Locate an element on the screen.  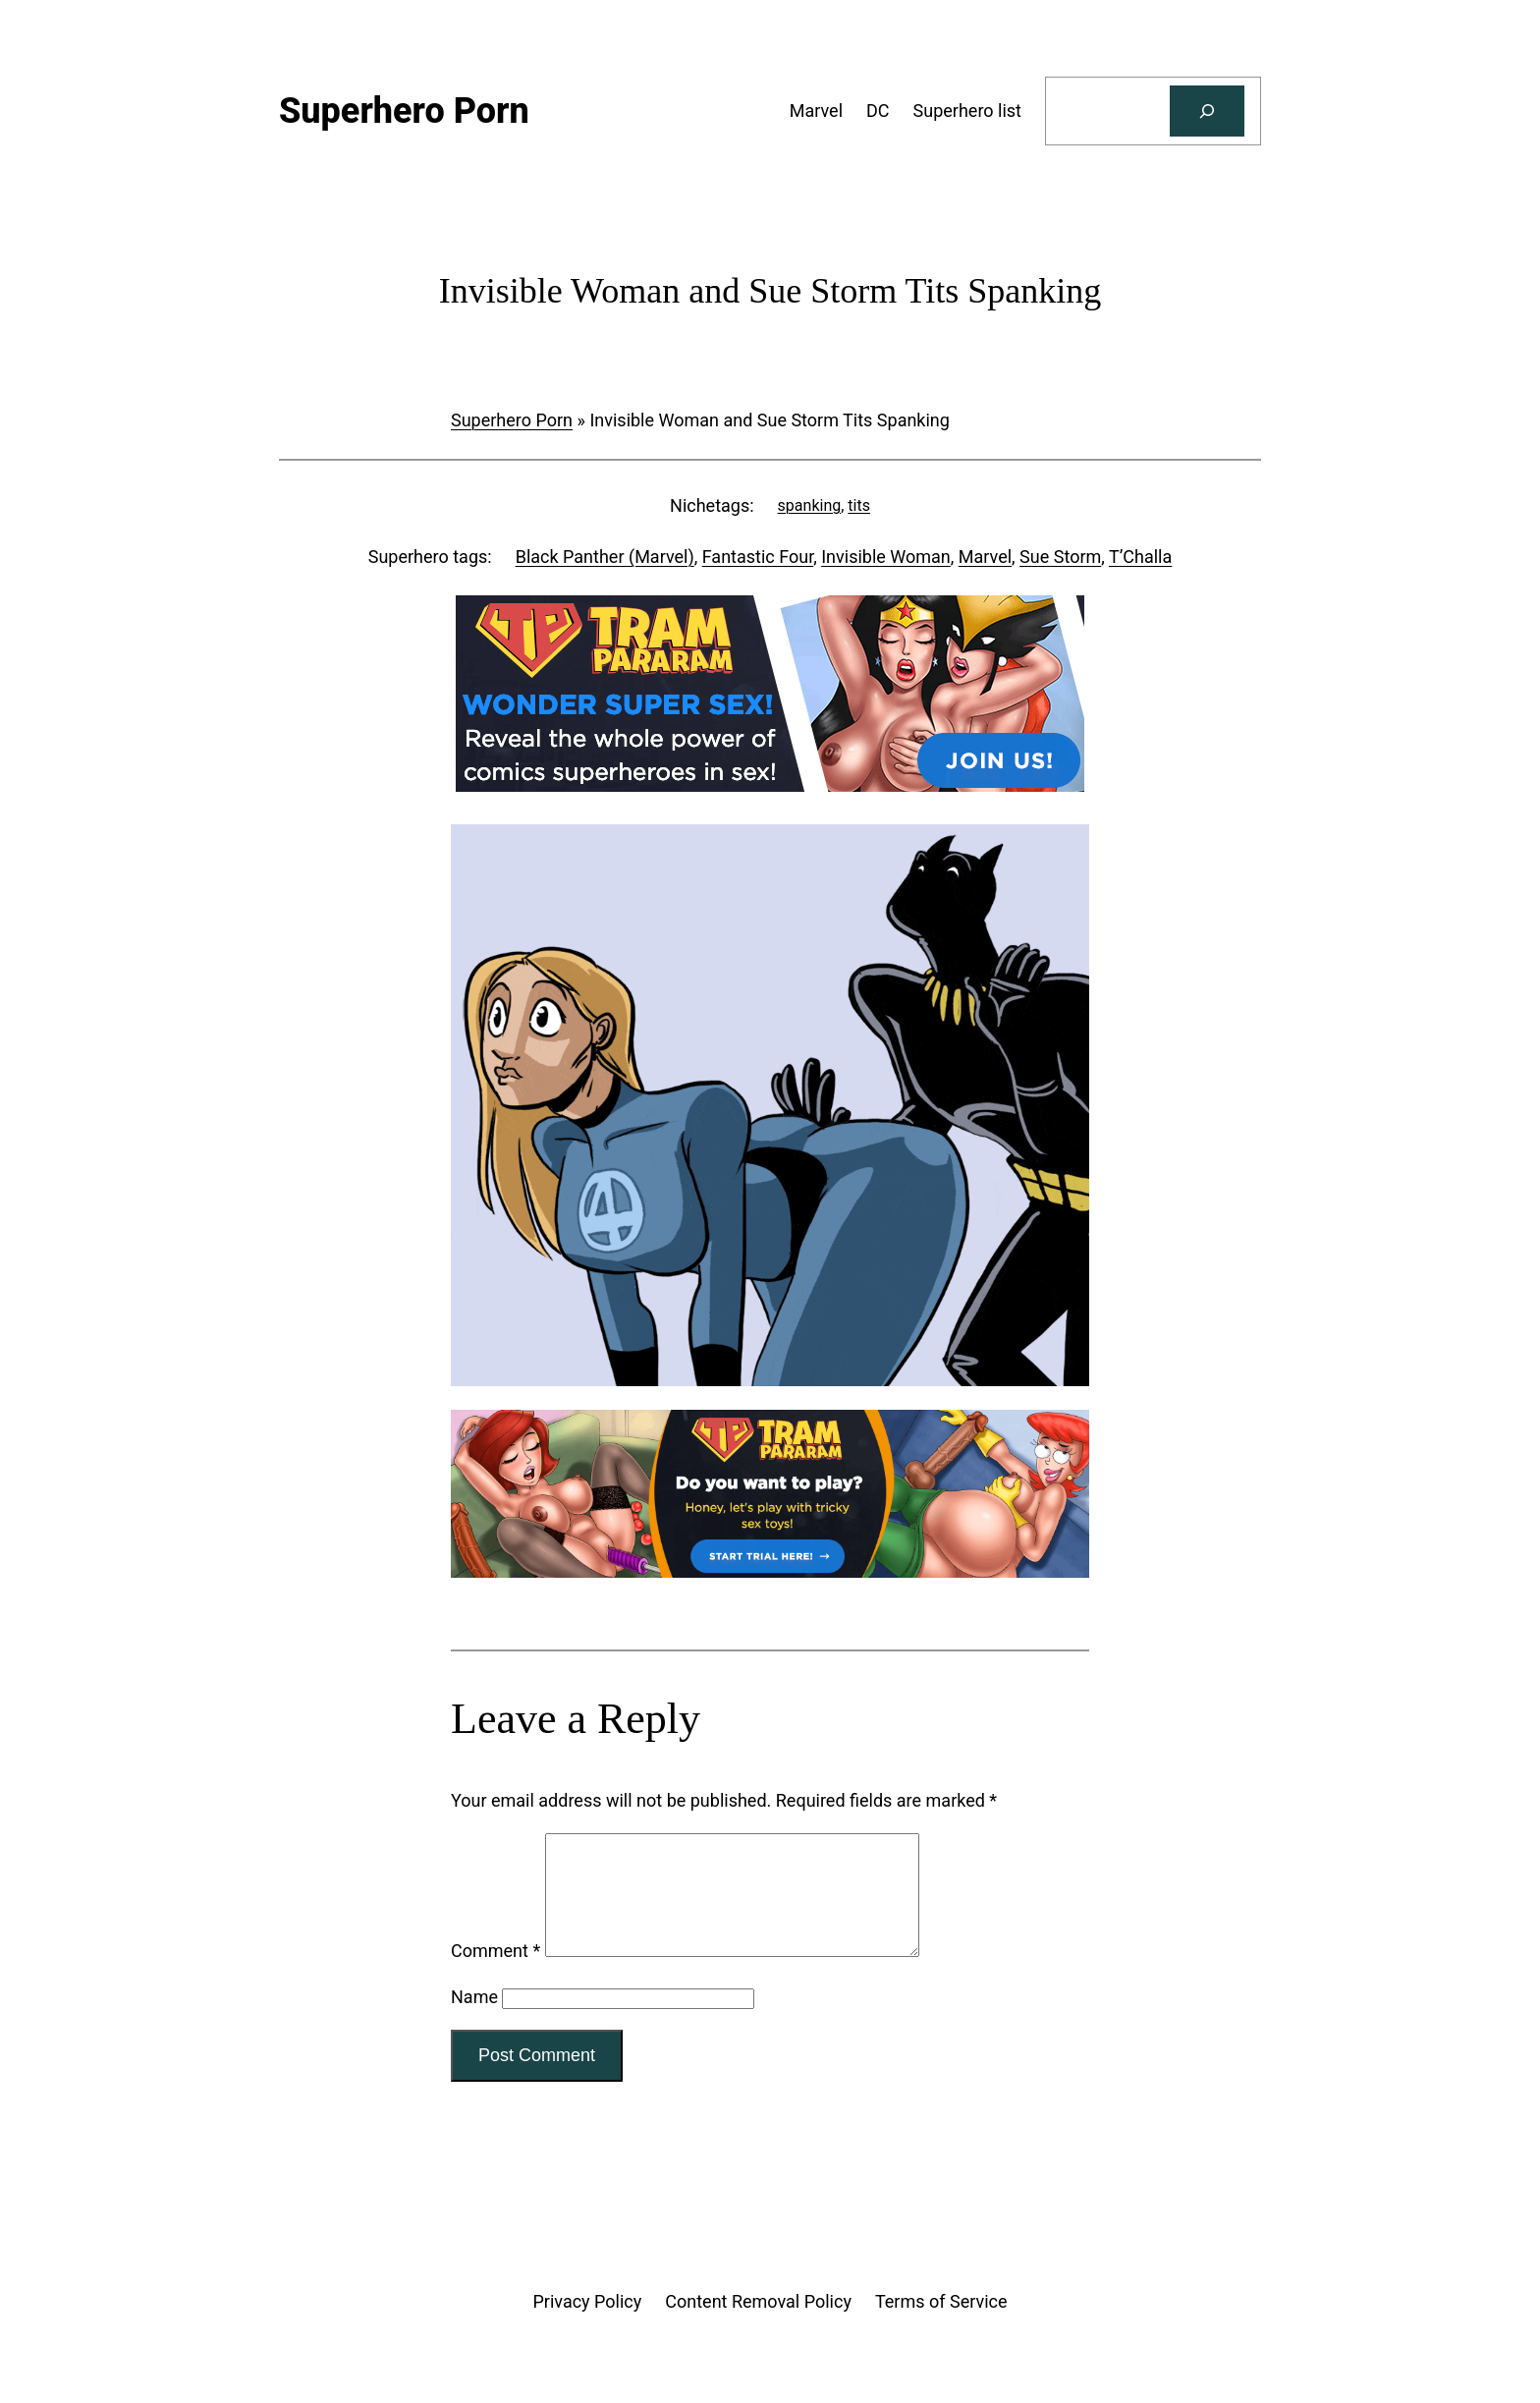
Sue Storm is located at coordinates (1060, 556).